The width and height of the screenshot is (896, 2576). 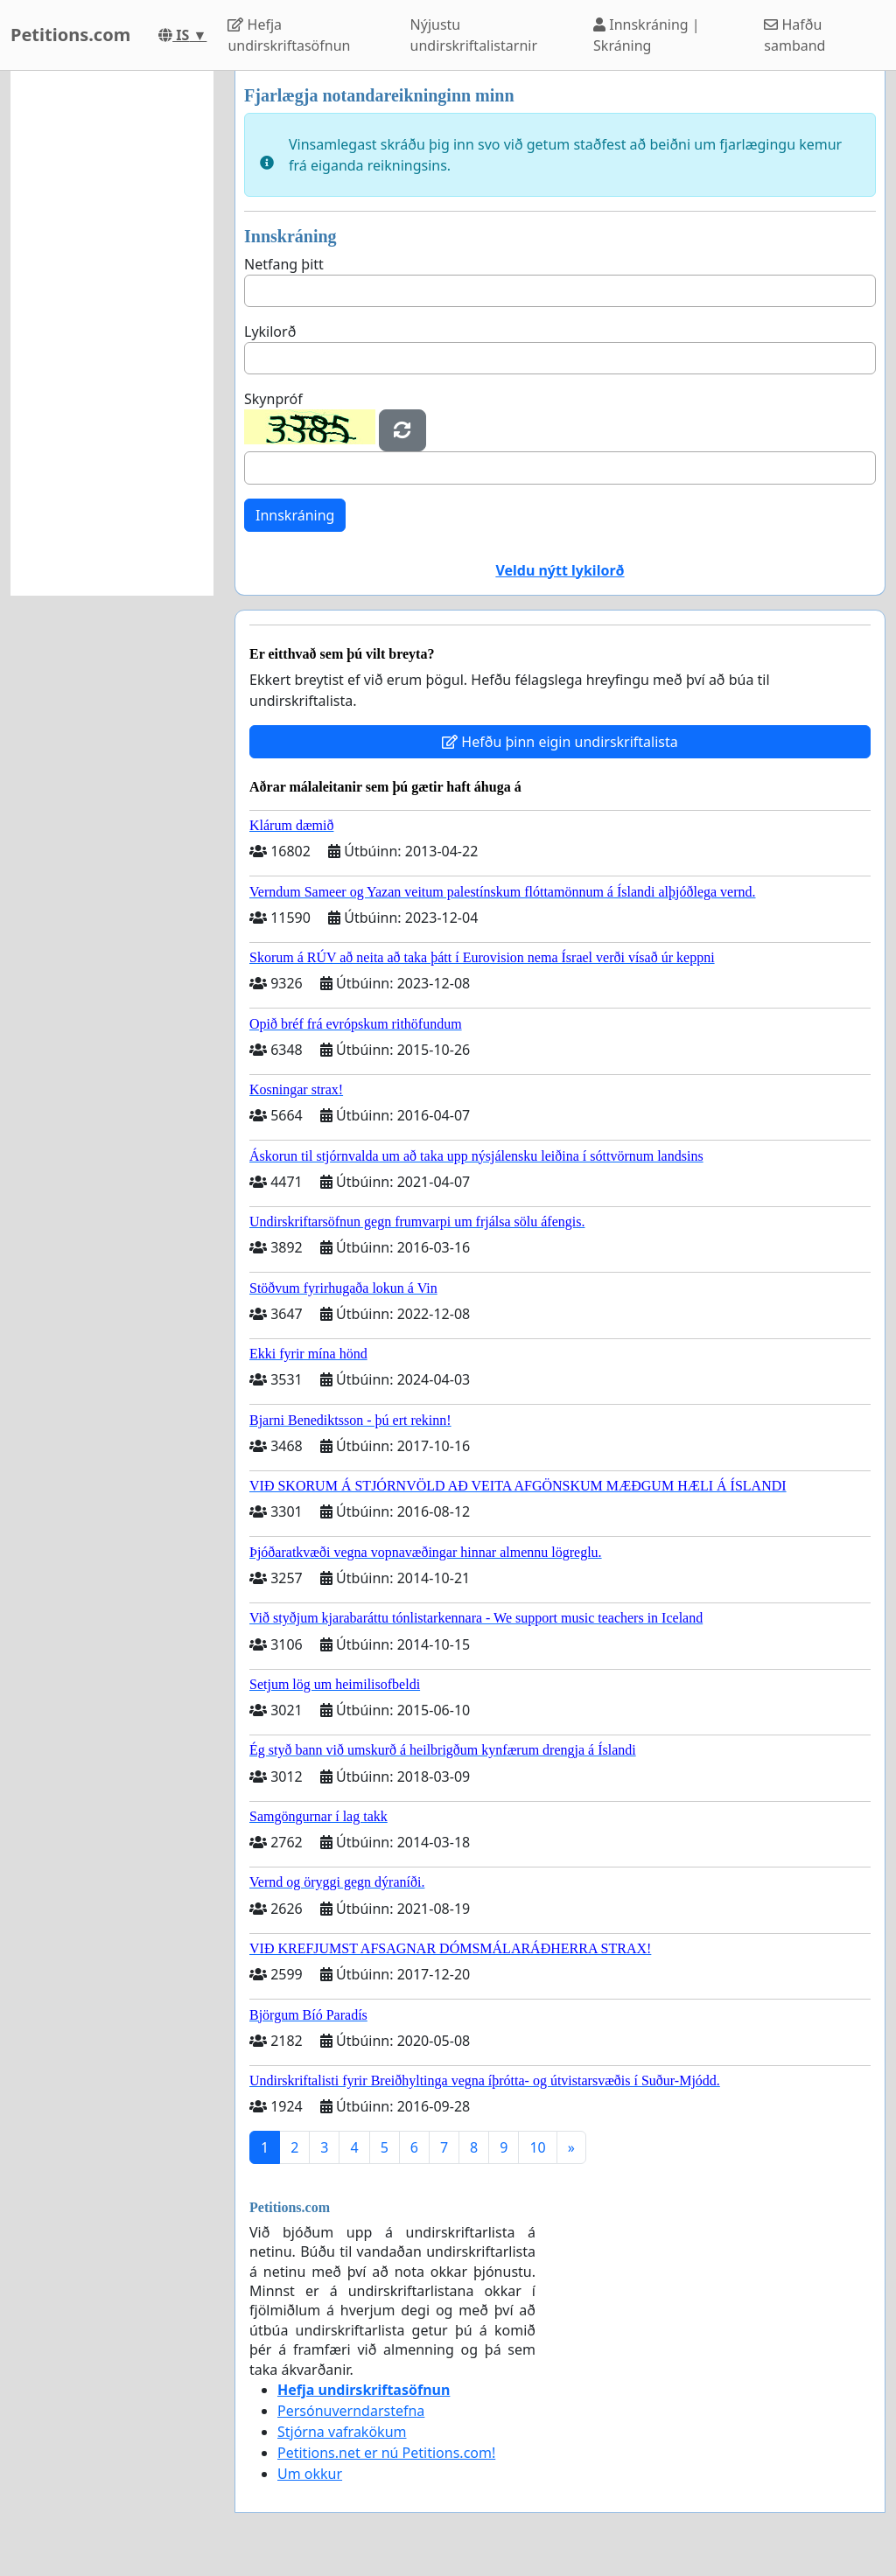 I want to click on Um okkur, so click(x=309, y=2473).